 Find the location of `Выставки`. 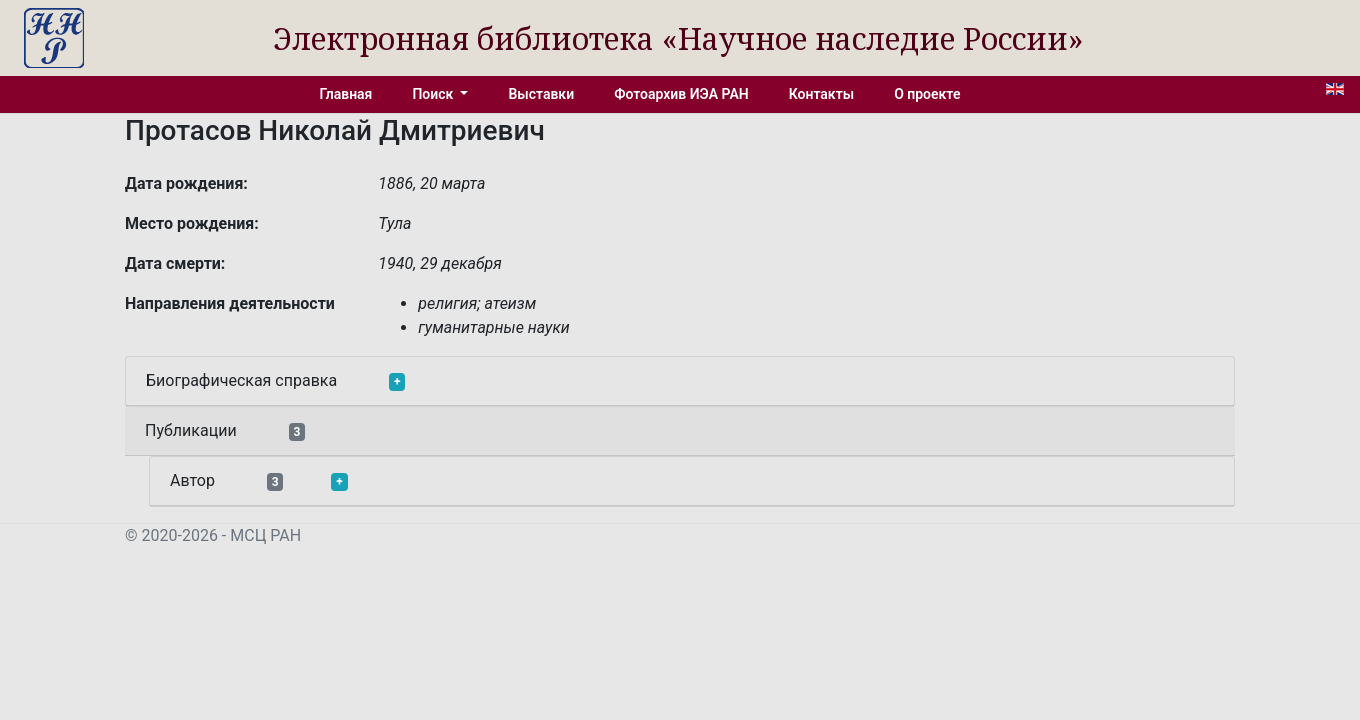

Выставки is located at coordinates (541, 94).